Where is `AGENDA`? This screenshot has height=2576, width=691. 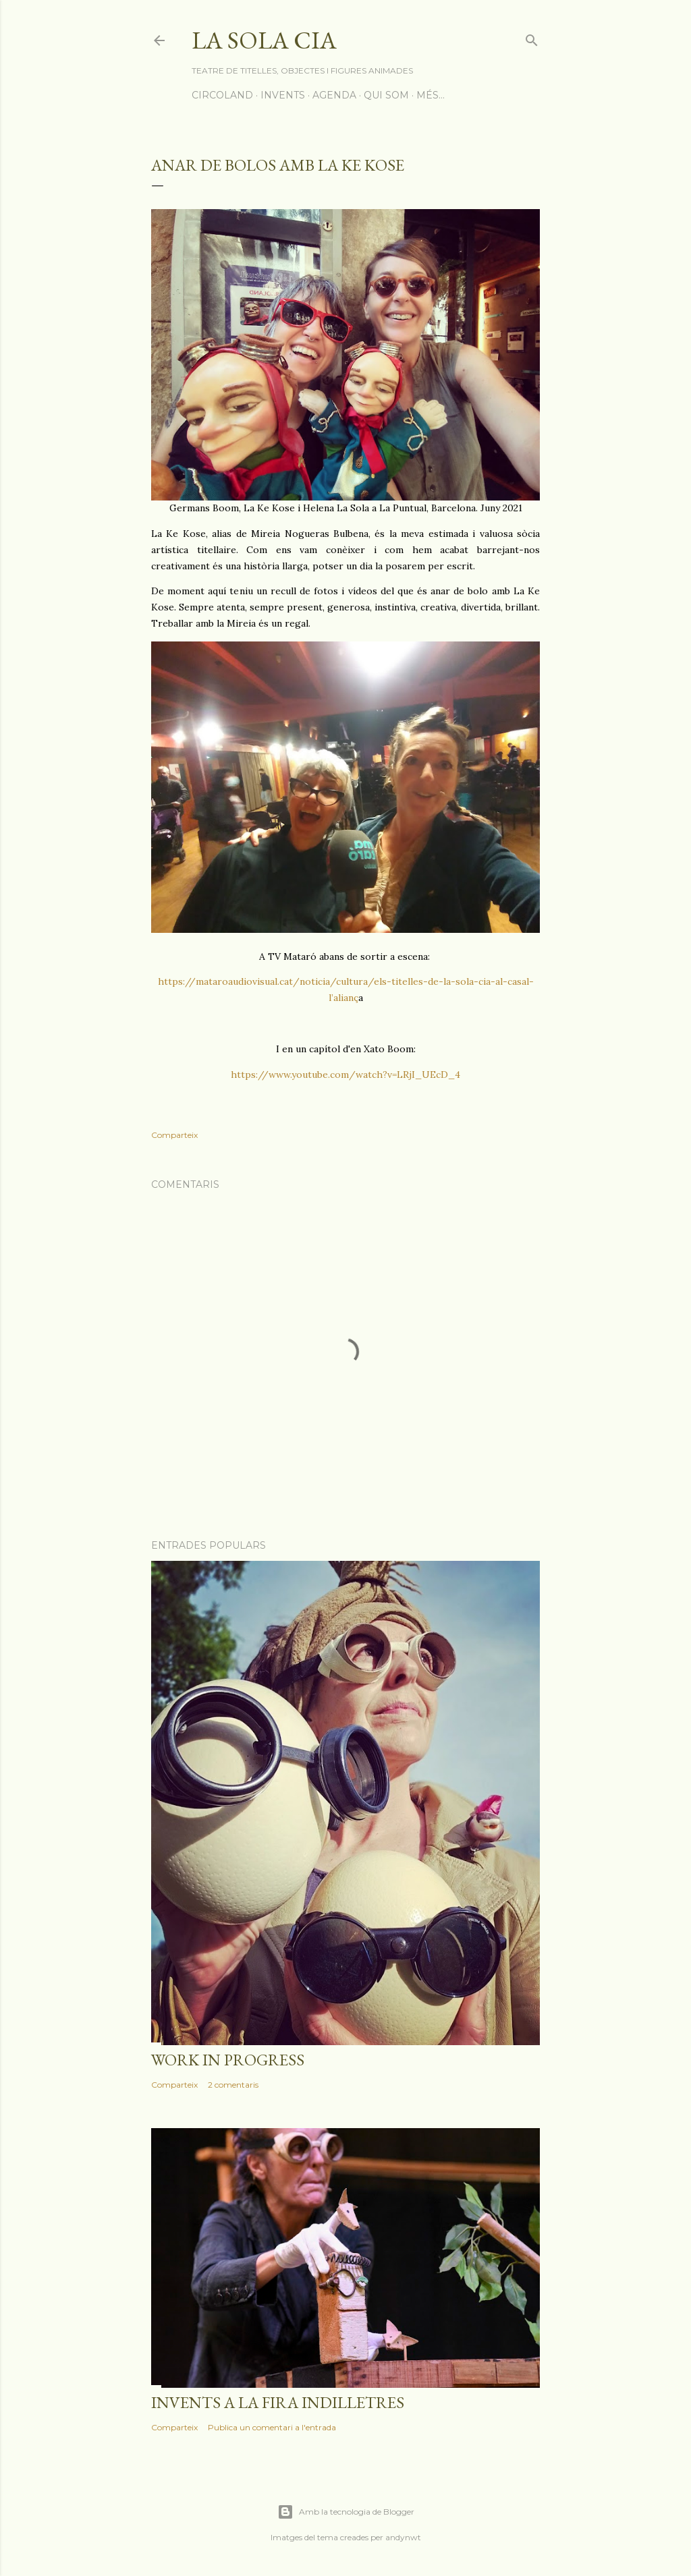 AGENDA is located at coordinates (334, 95).